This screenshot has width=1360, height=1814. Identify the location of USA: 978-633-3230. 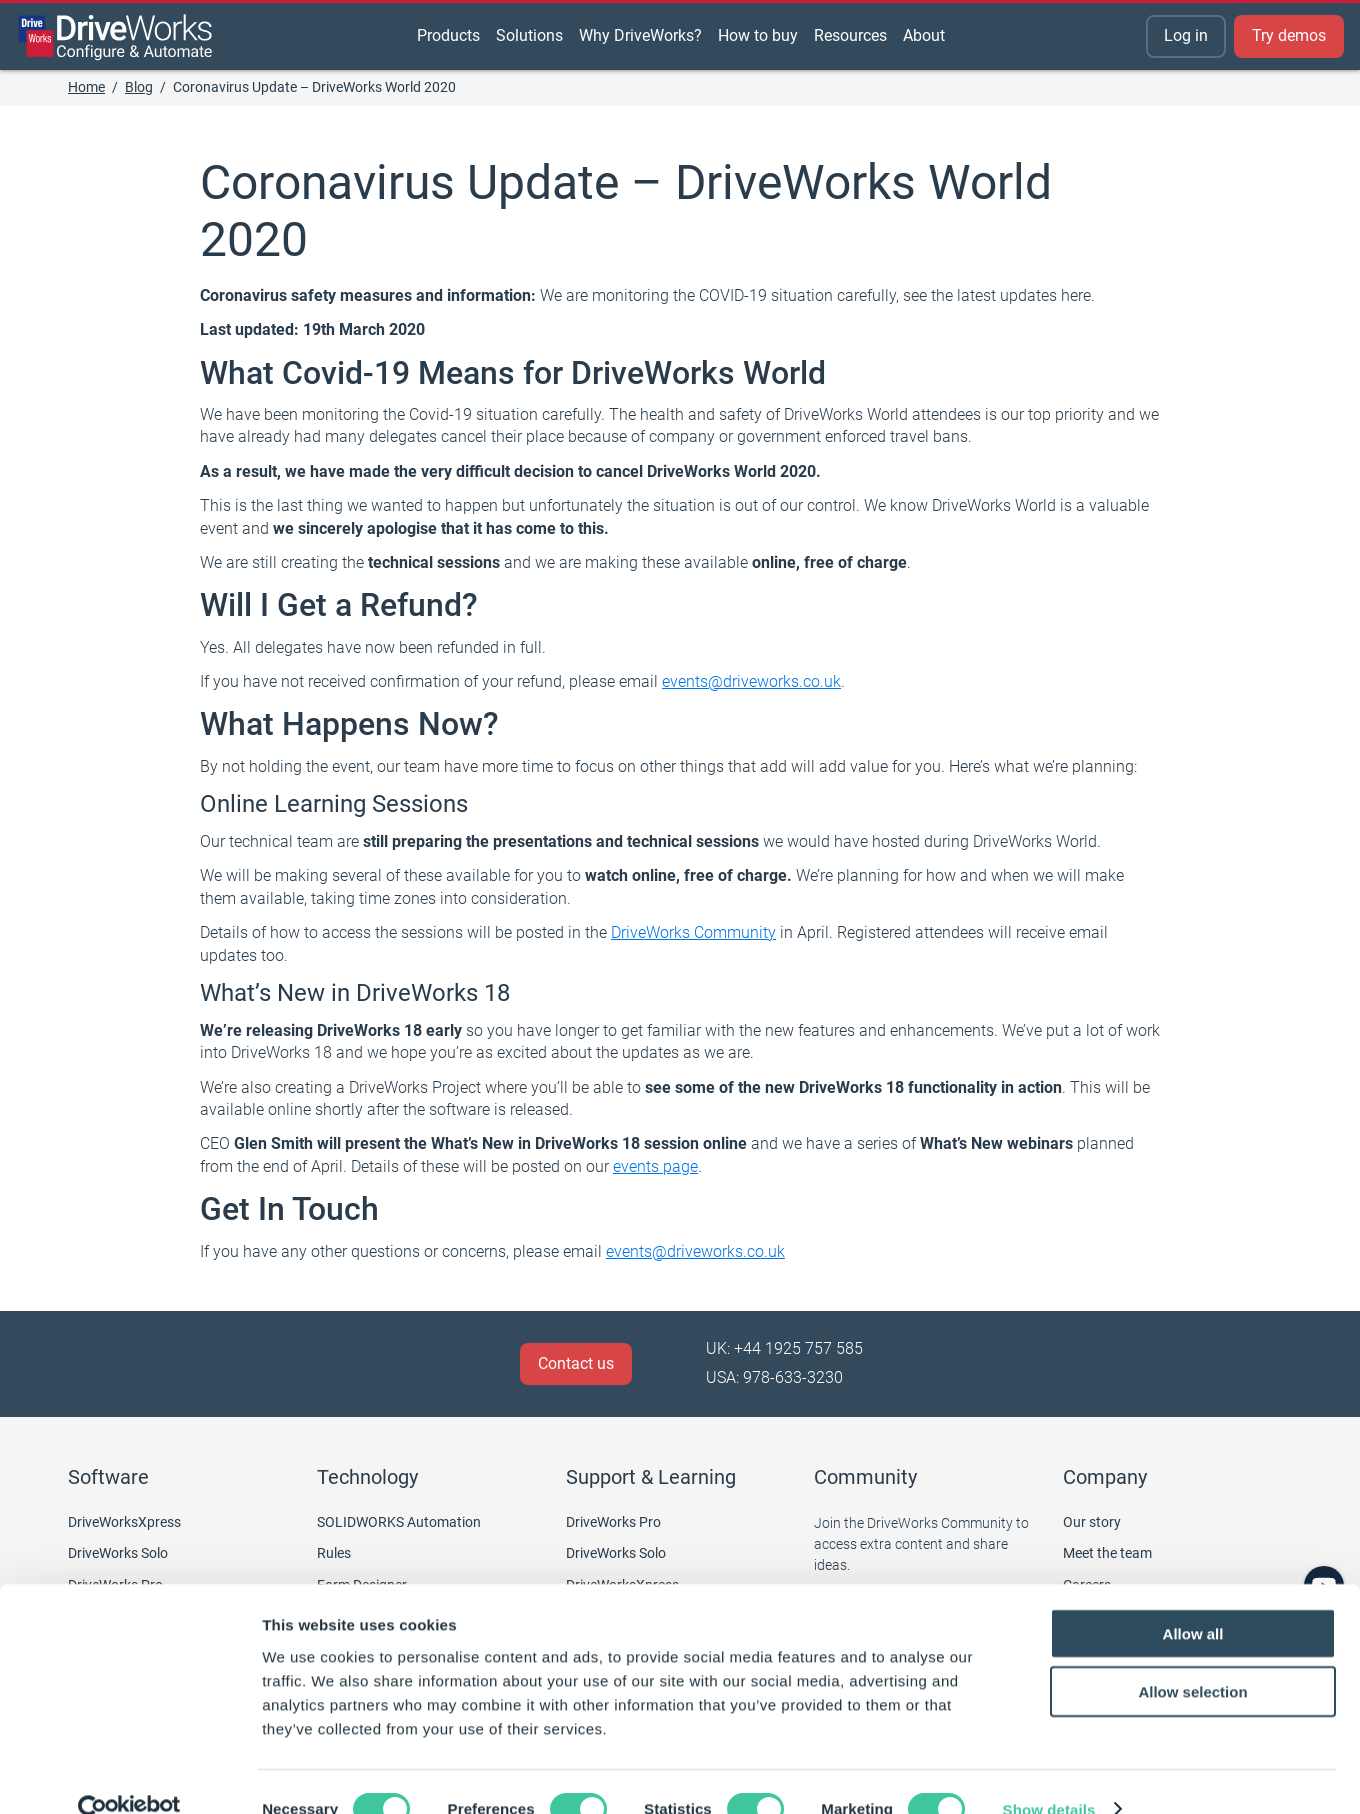
(774, 1377).